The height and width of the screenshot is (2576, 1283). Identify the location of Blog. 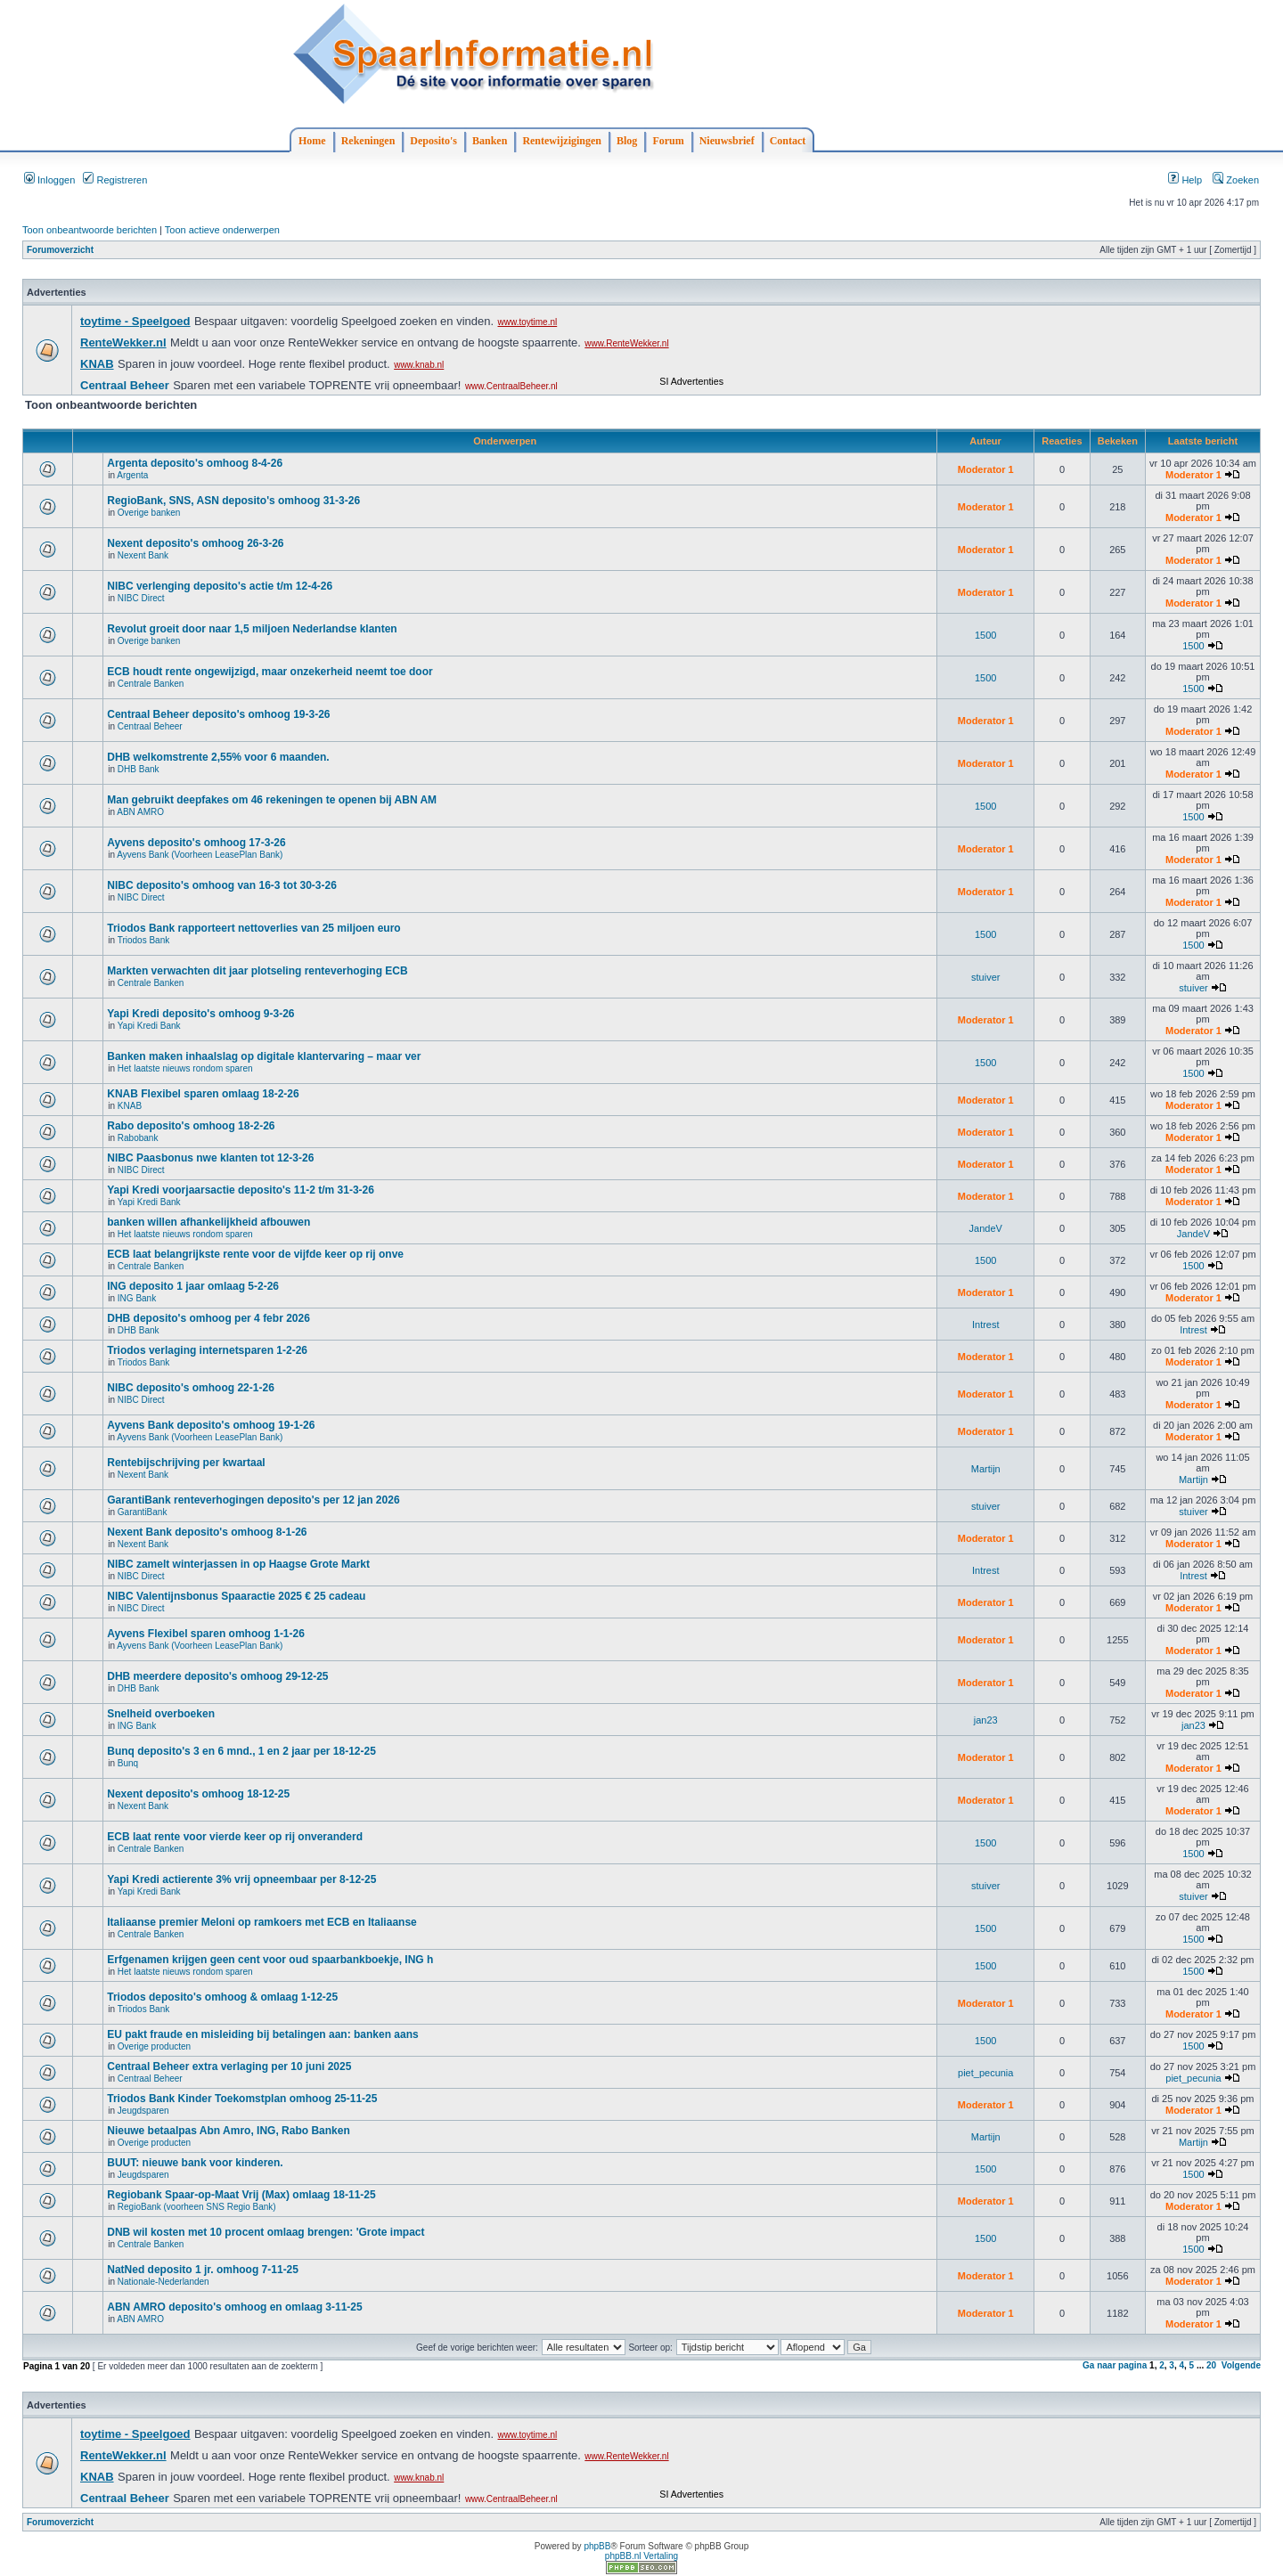
(627, 141).